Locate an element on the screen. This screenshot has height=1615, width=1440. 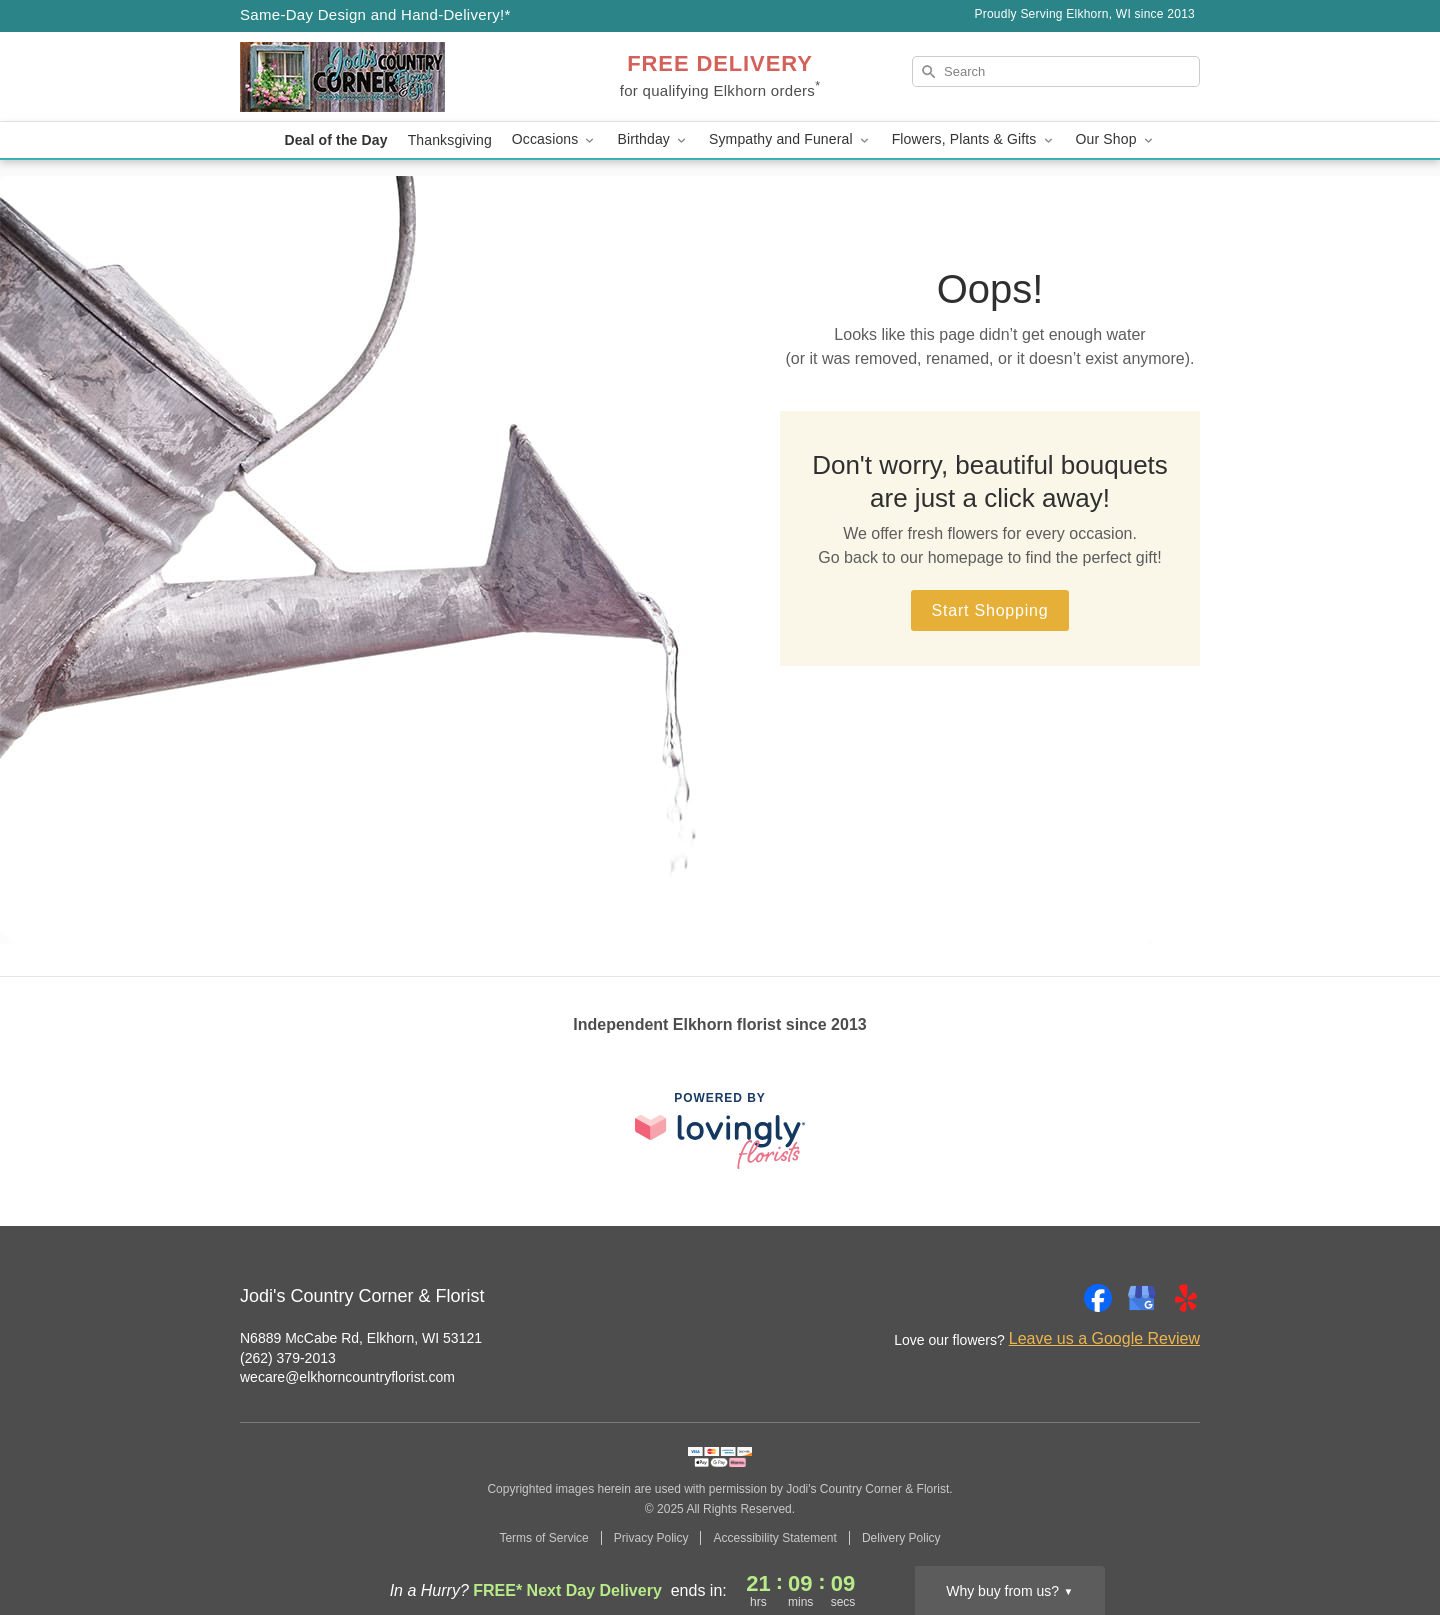
Birthday [button] is located at coordinates (653, 139).